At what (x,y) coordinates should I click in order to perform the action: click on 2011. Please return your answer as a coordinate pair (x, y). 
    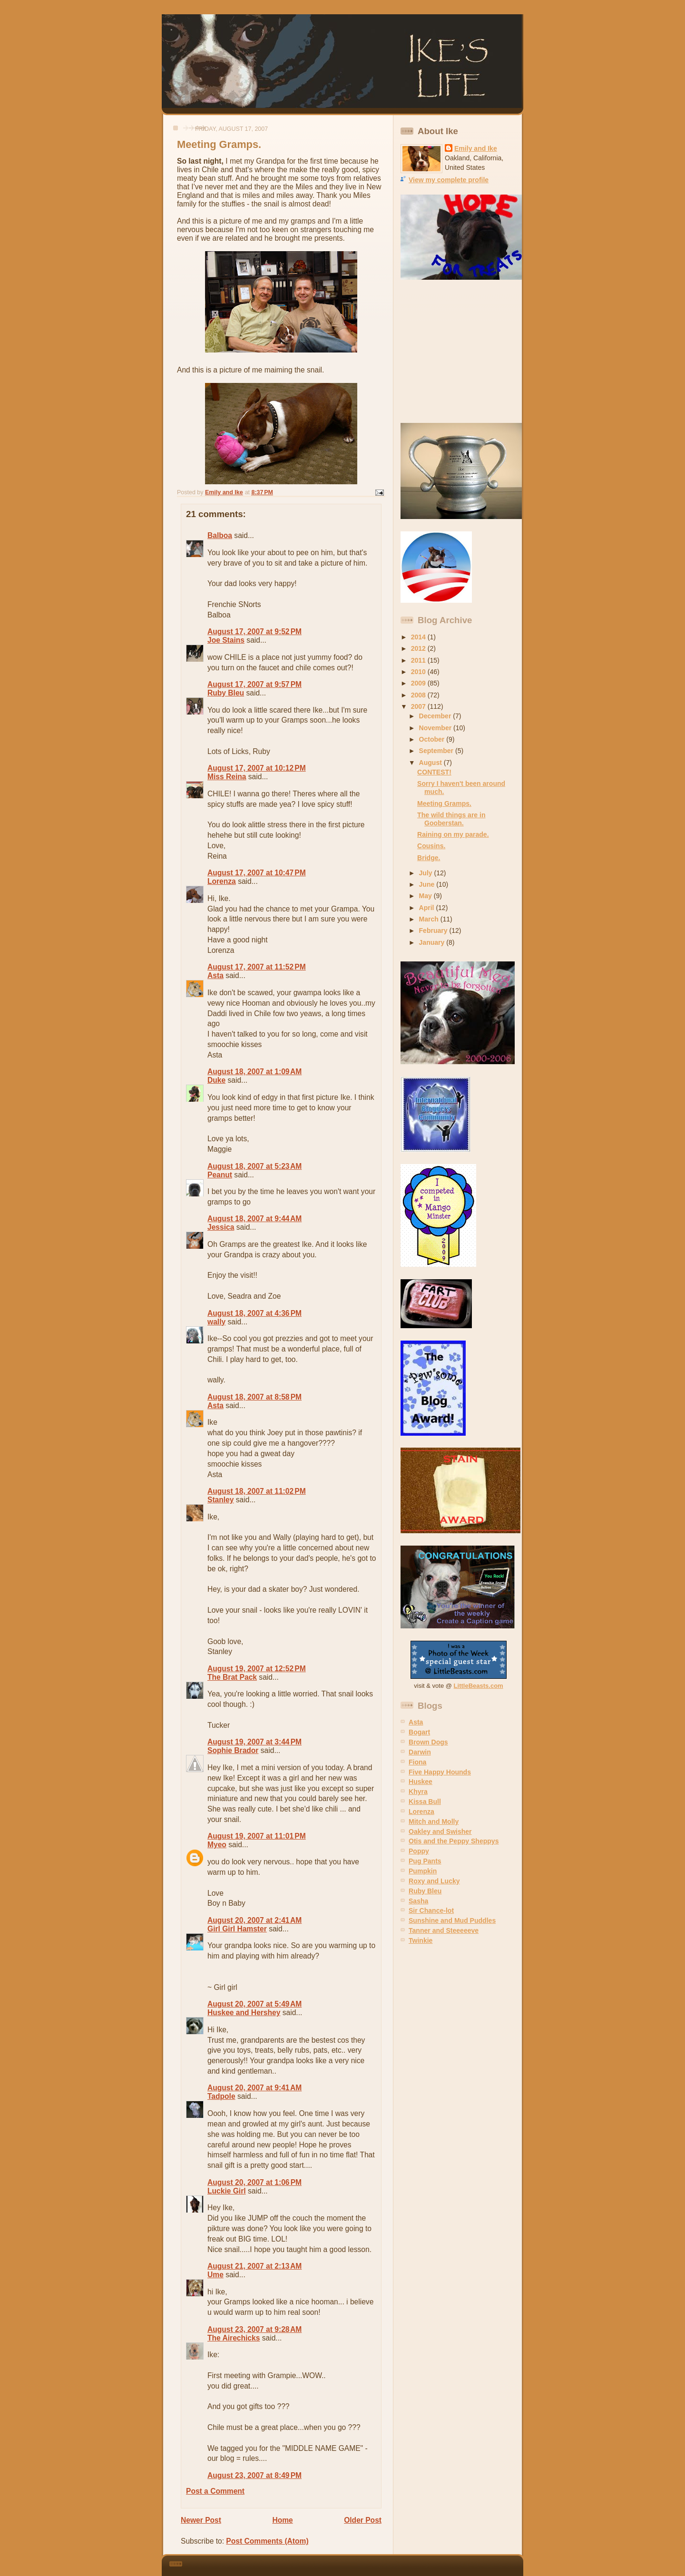
    Looking at the image, I should click on (419, 660).